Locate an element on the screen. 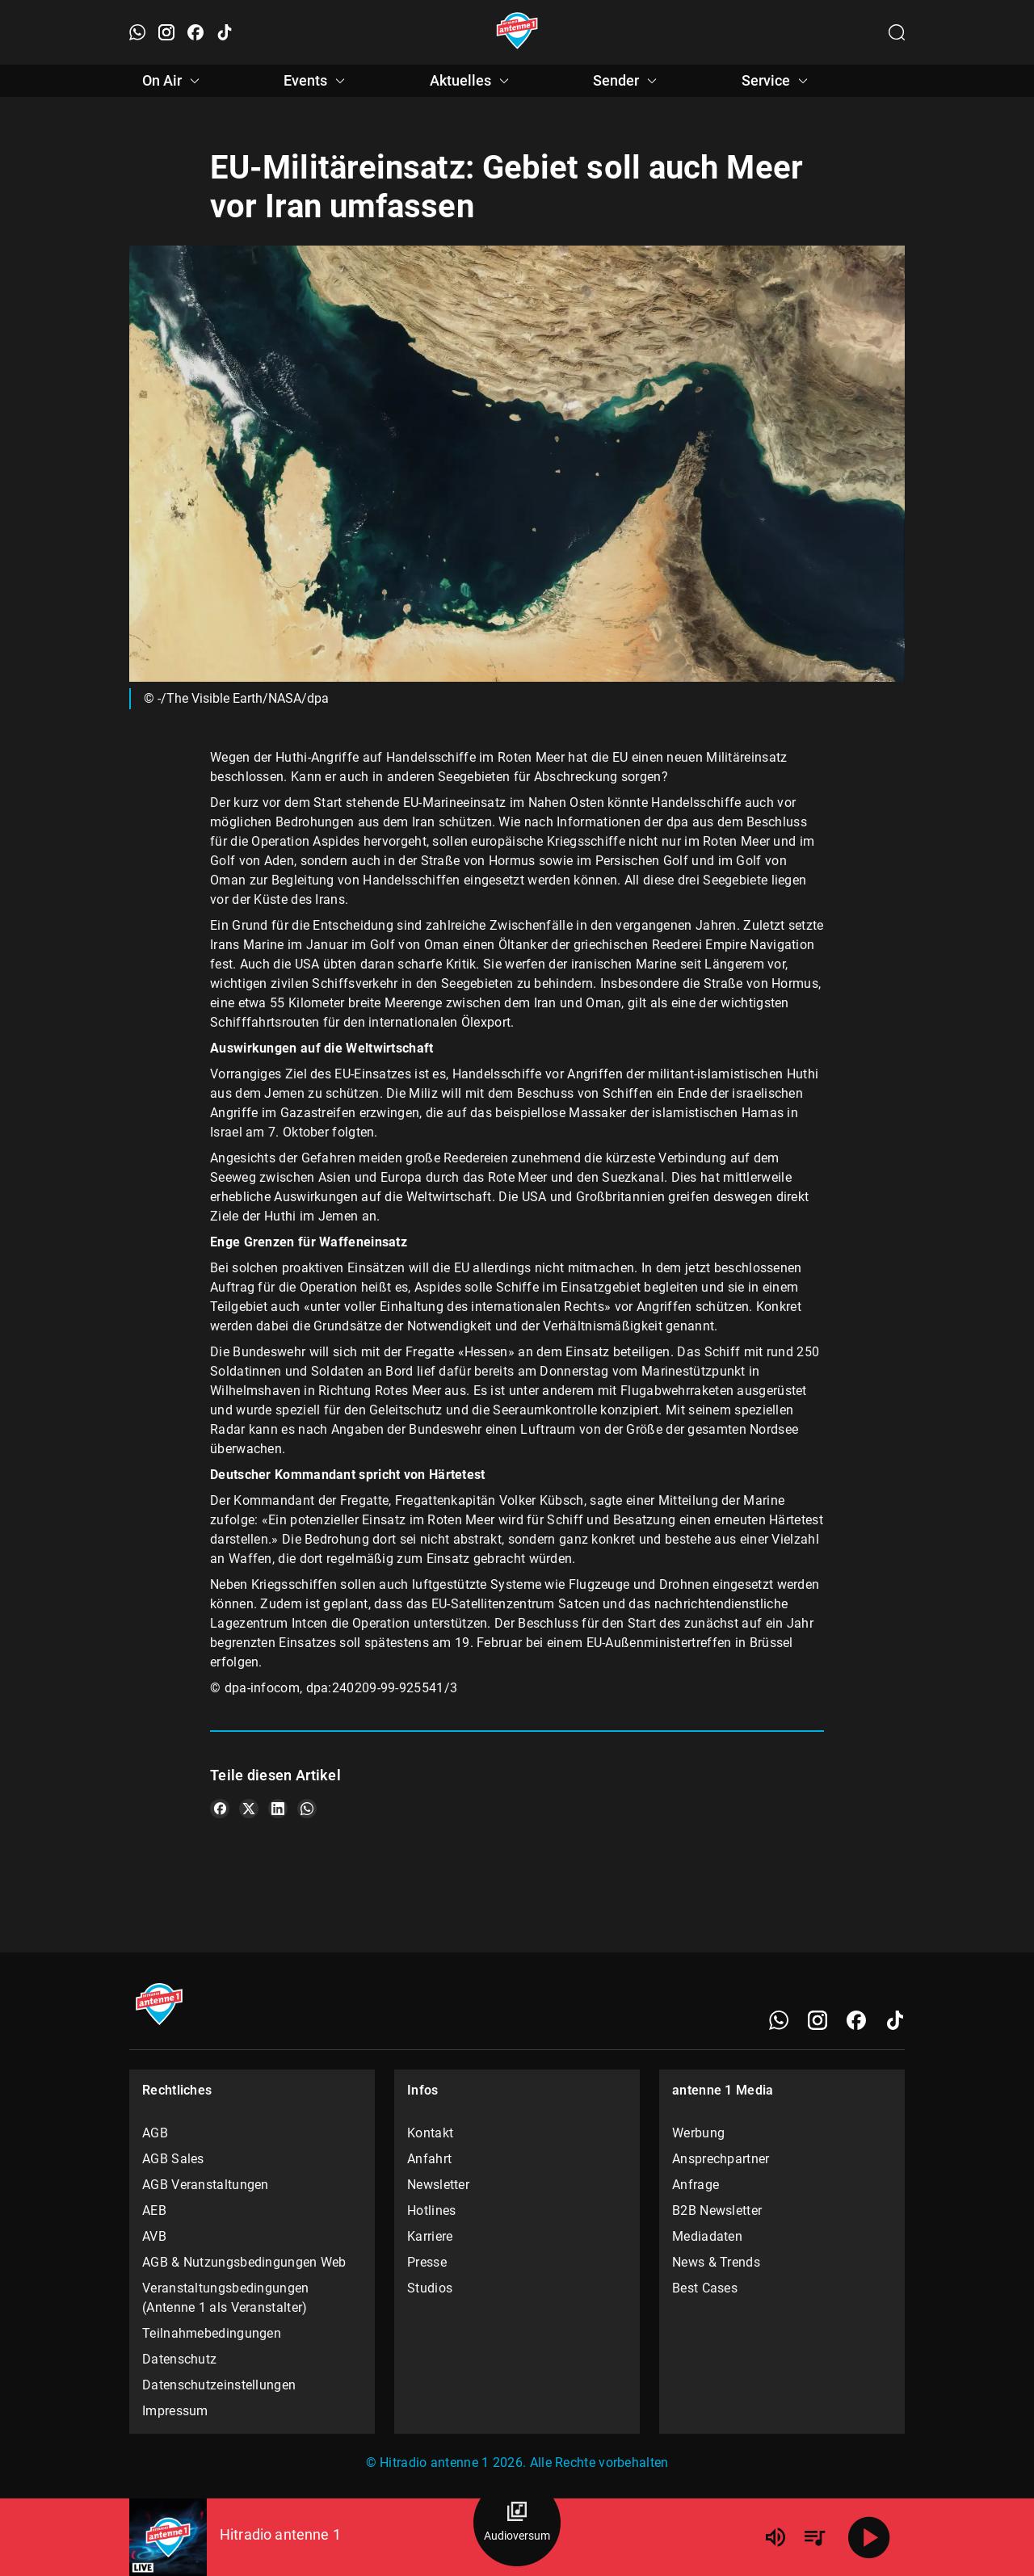 The height and width of the screenshot is (2576, 1034). AEB is located at coordinates (154, 2210).